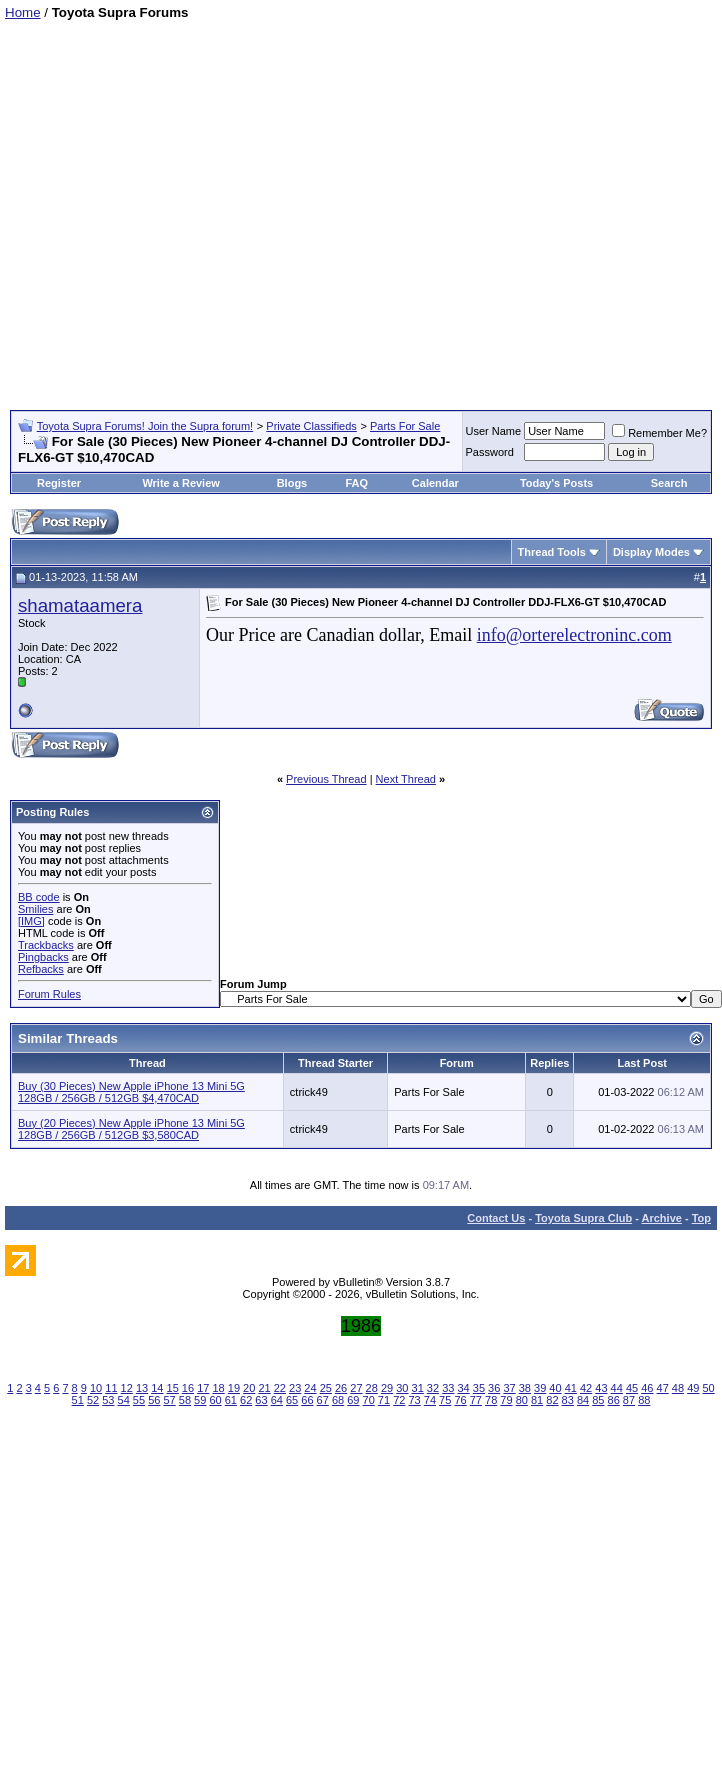 Image resolution: width=722 pixels, height=1766 pixels. What do you see at coordinates (506, 1400) in the screenshot?
I see `79` at bounding box center [506, 1400].